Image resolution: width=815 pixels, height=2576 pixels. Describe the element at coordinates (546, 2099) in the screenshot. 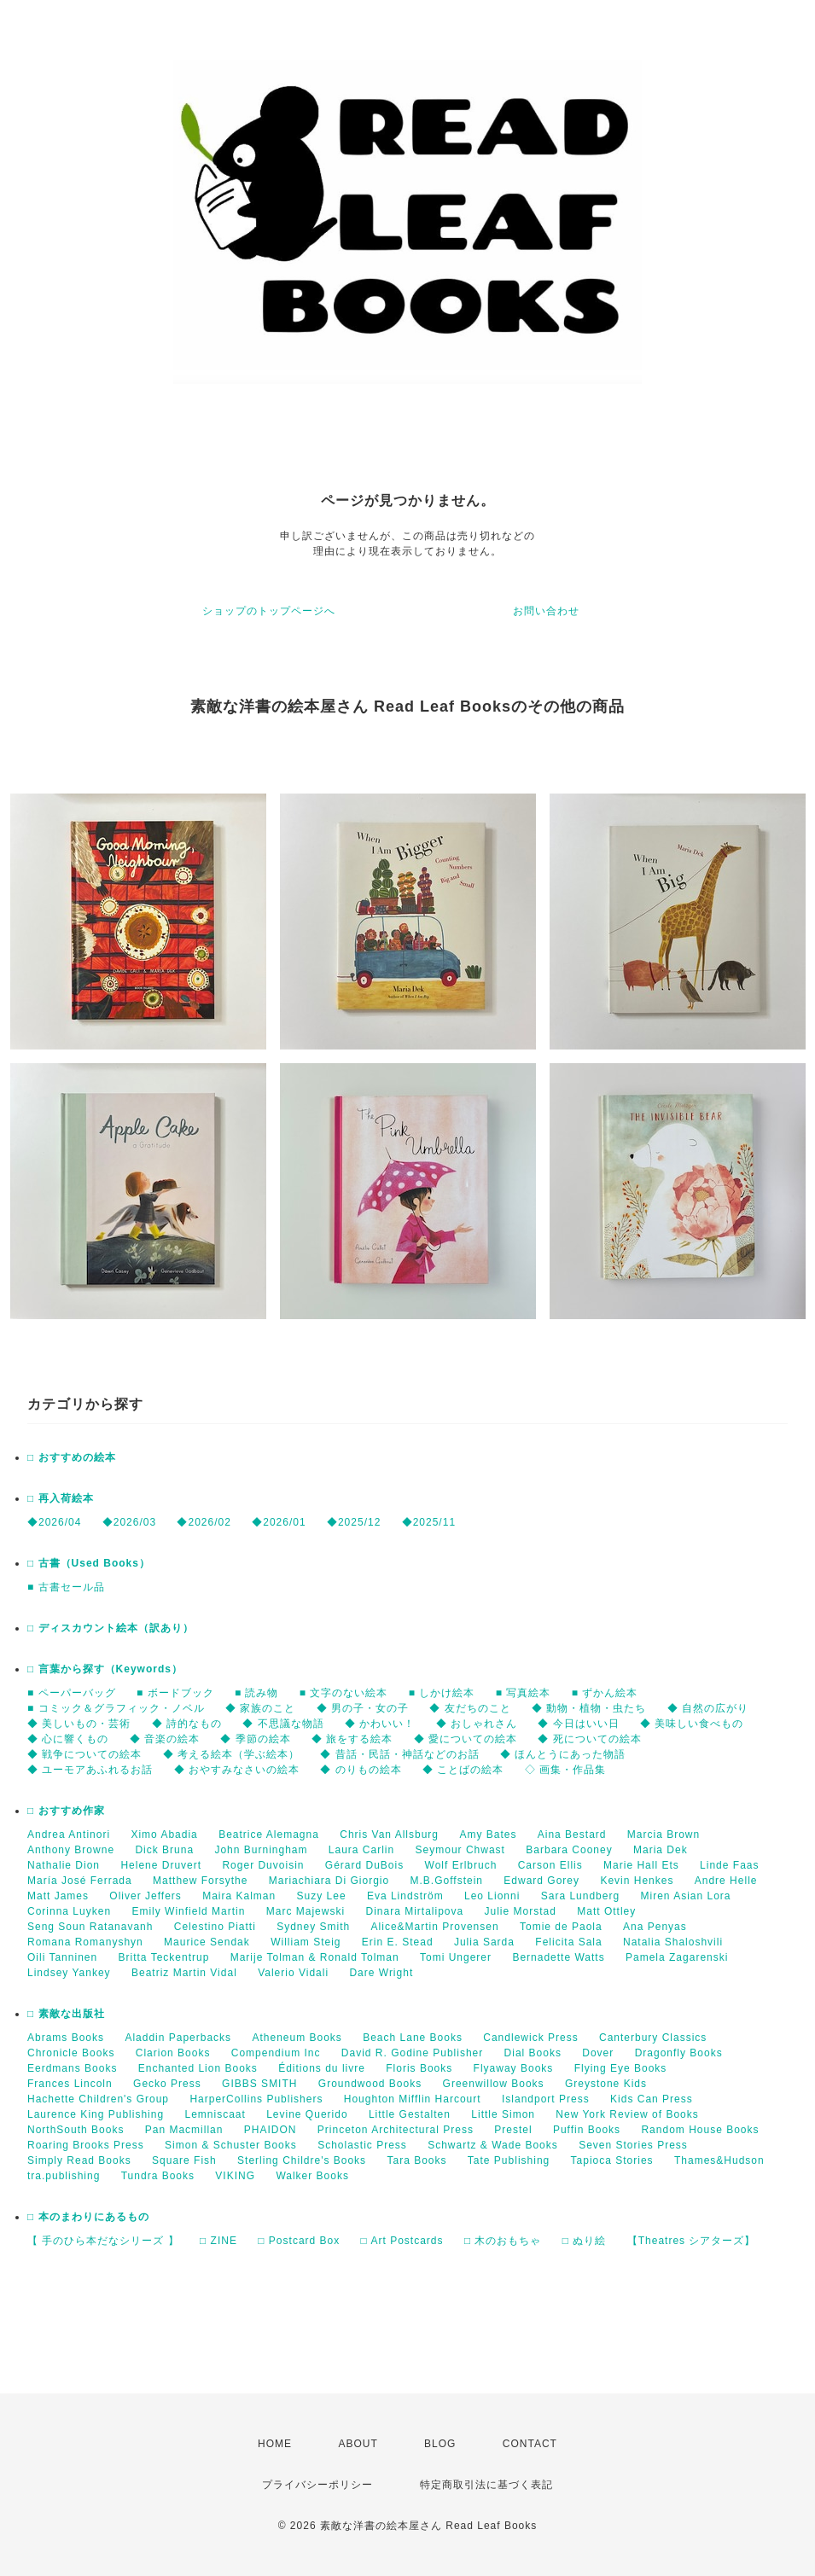

I see `Islandport Press` at that location.